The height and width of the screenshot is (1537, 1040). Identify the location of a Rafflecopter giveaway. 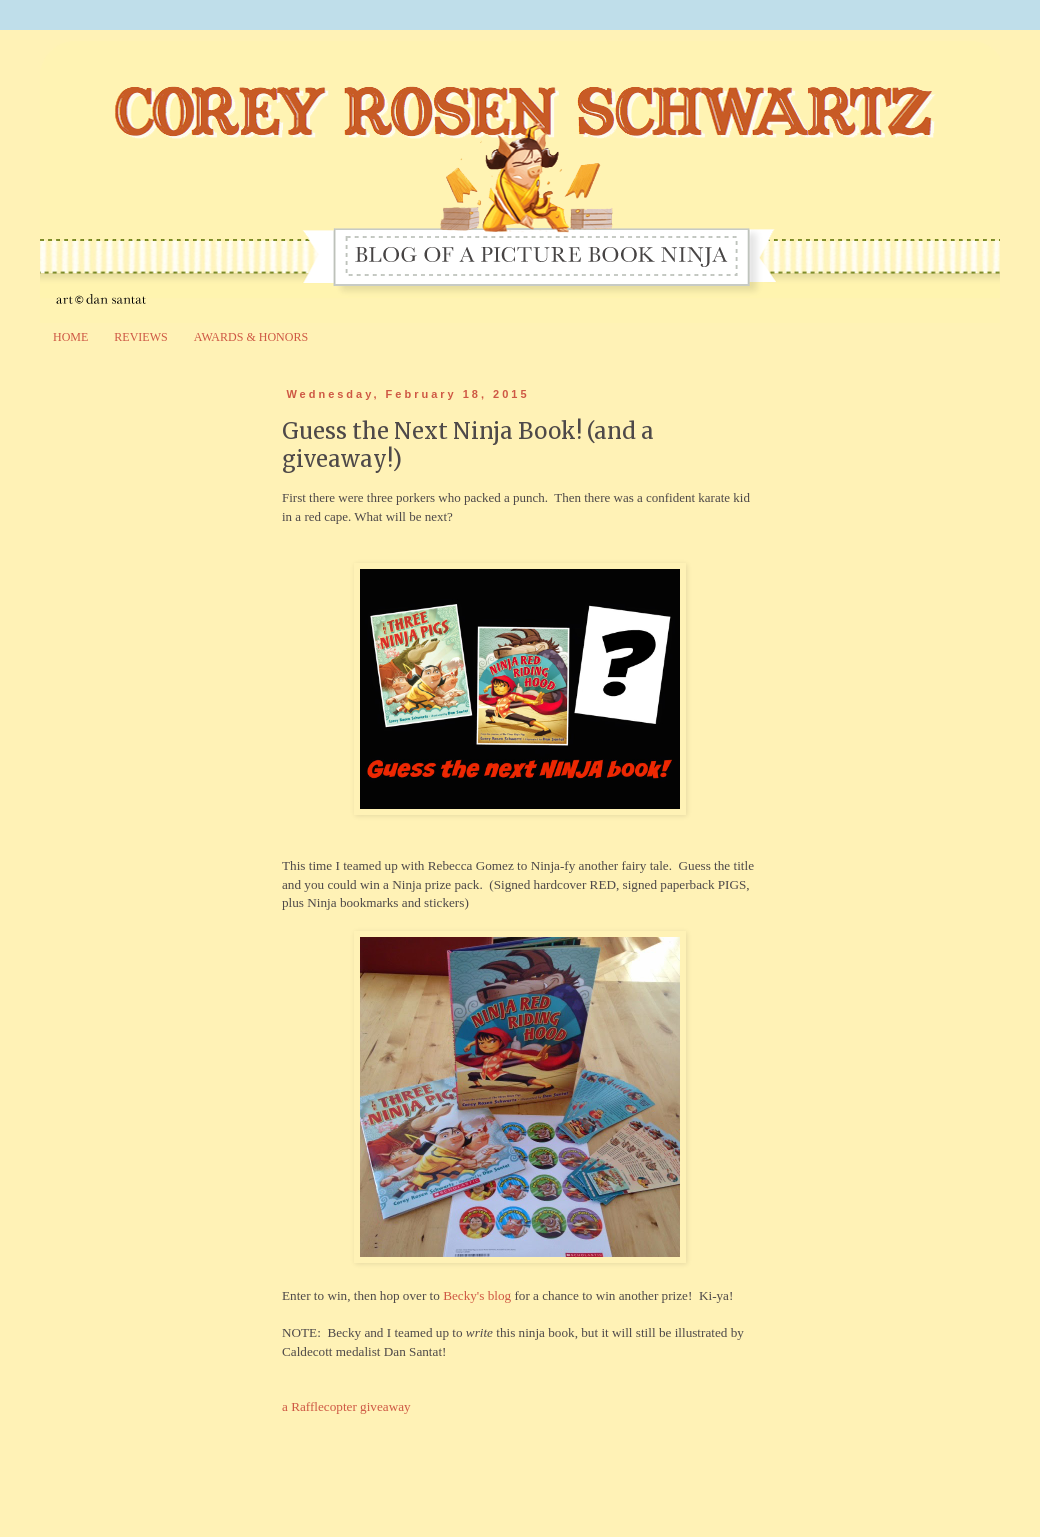
(346, 1406).